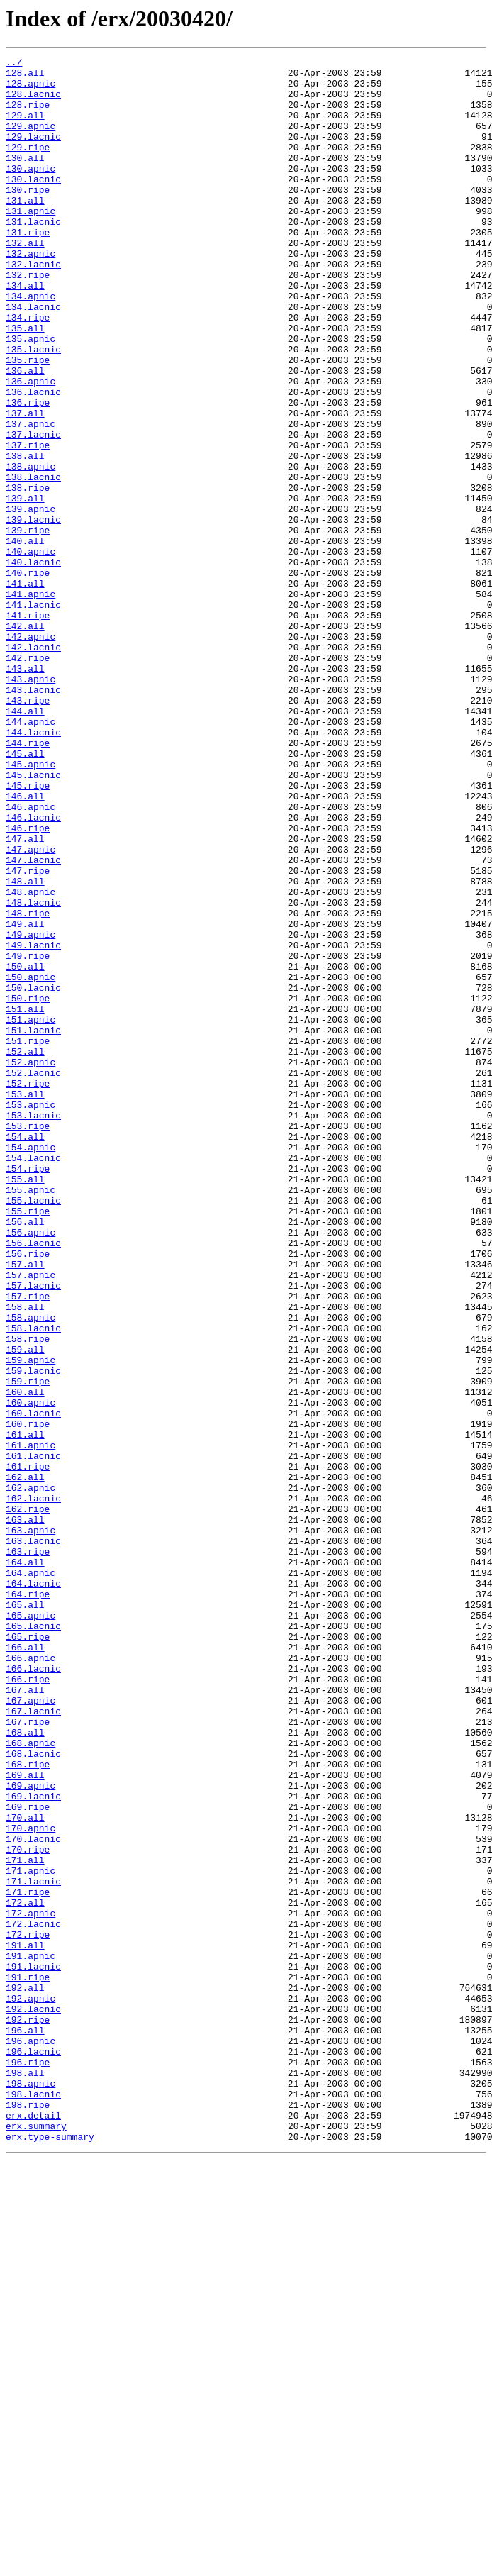 The image size is (492, 2576). What do you see at coordinates (33, 102) in the screenshot?
I see `128.lacnic` at bounding box center [33, 102].